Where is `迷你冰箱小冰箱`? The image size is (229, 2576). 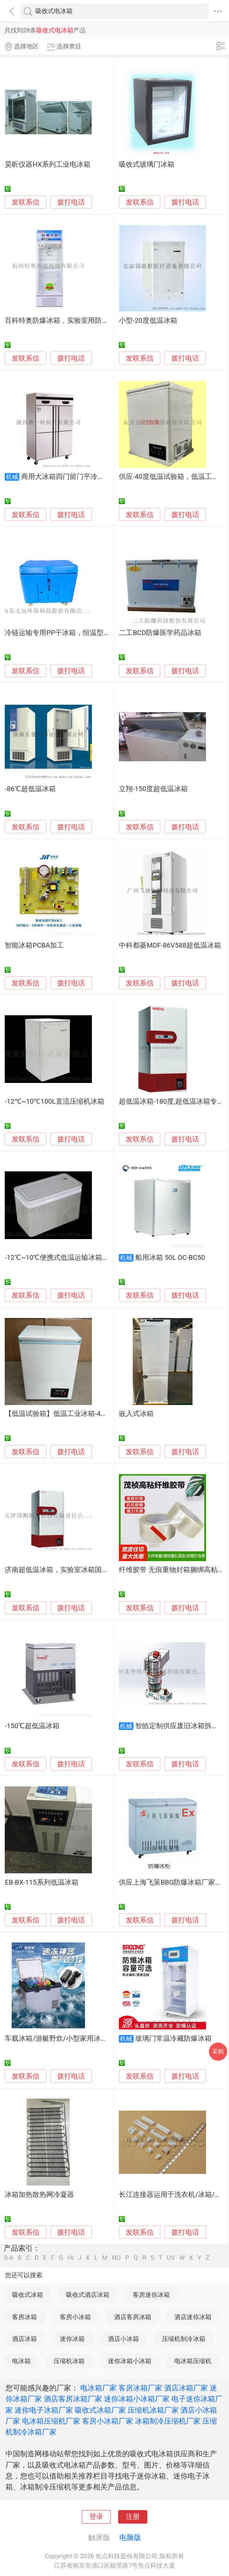
迷你冰箱小冰箱 is located at coordinates (129, 2361).